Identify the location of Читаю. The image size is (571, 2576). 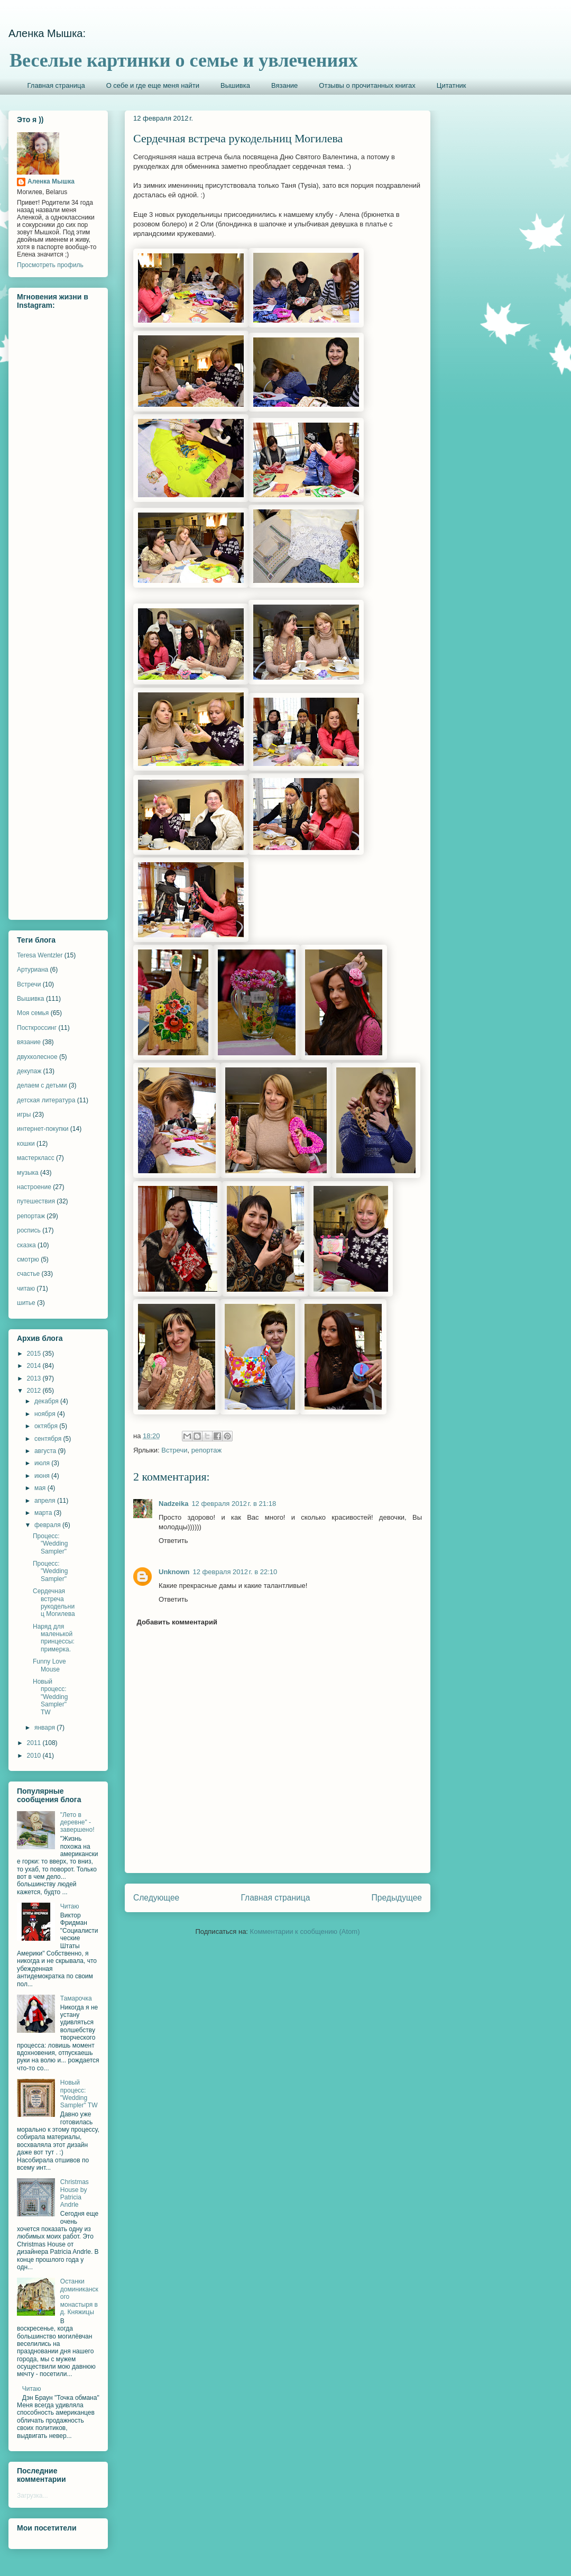
(69, 1906).